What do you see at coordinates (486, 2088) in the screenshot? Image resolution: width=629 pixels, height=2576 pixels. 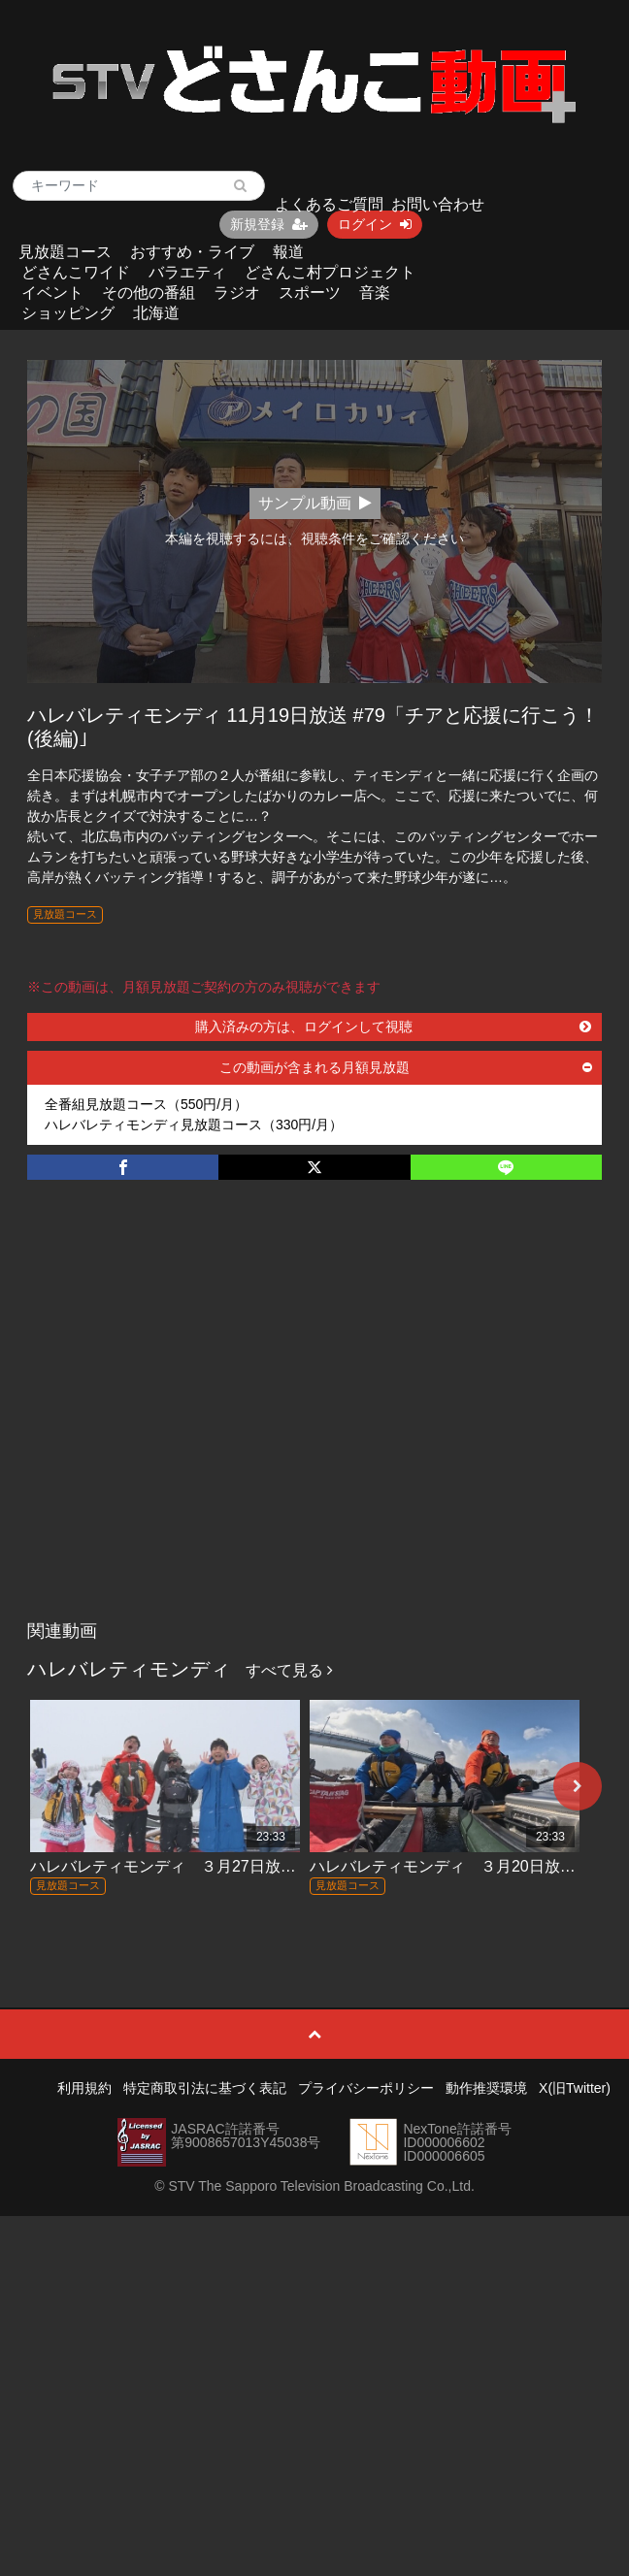 I see `動作推奨環境` at bounding box center [486, 2088].